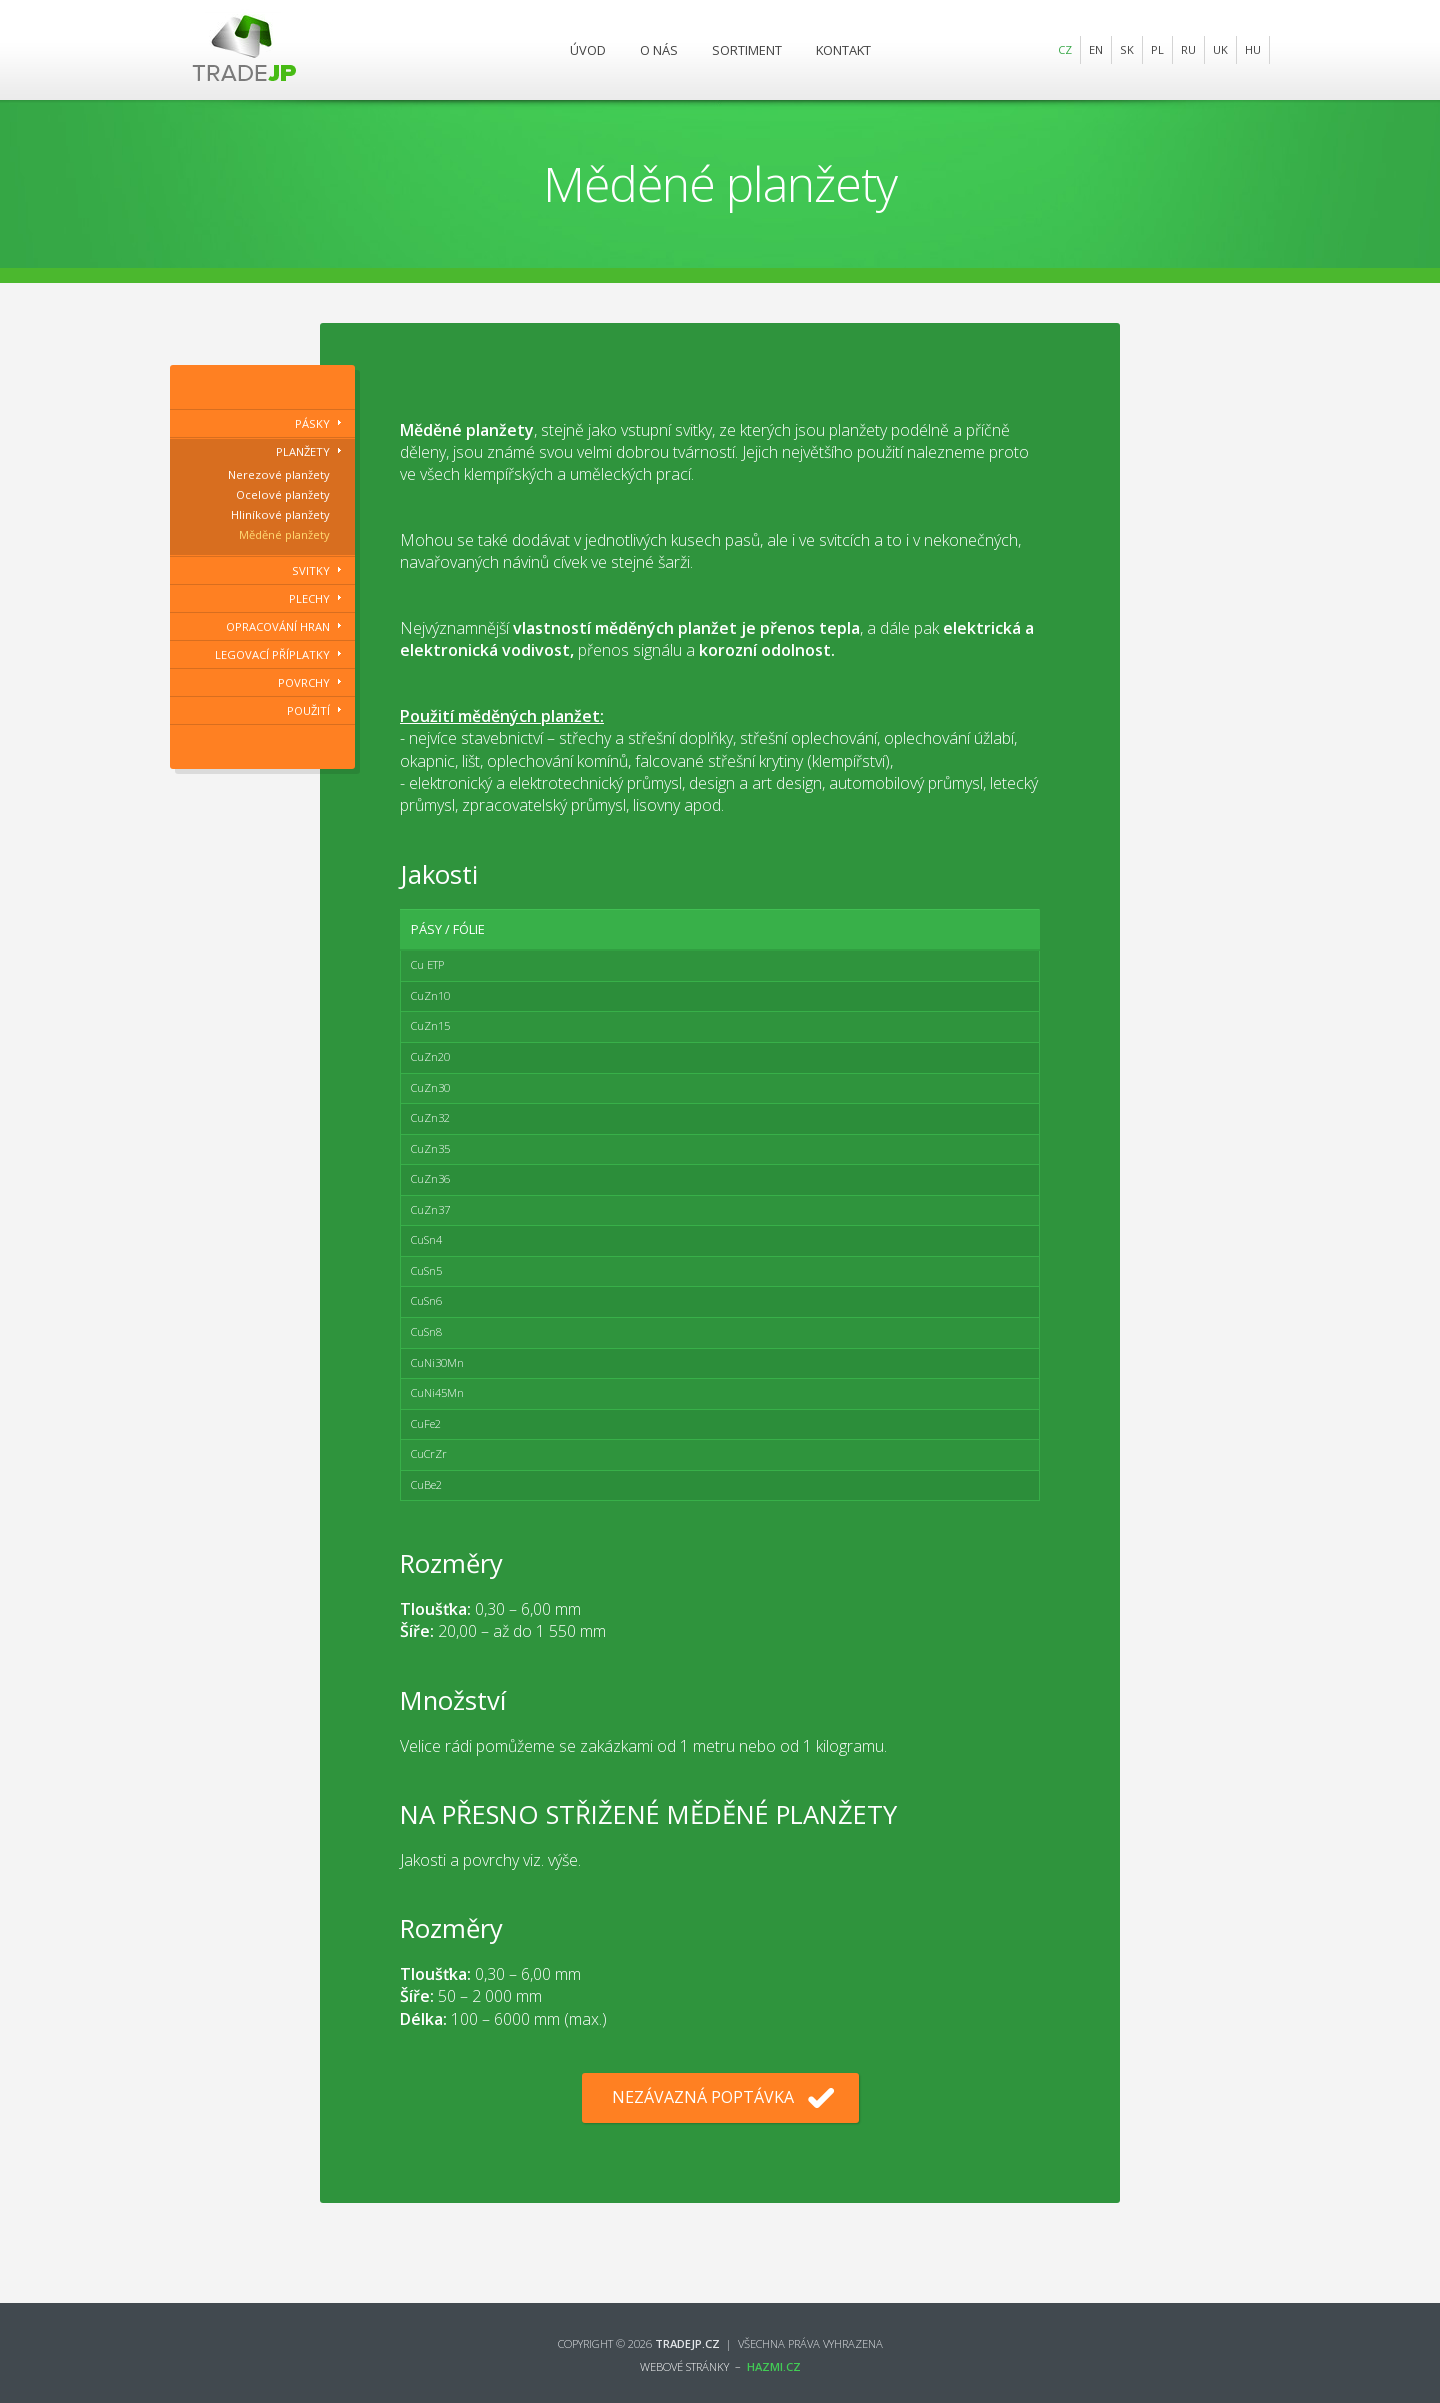 The image size is (1440, 2403). What do you see at coordinates (308, 710) in the screenshot?
I see `Použití` at bounding box center [308, 710].